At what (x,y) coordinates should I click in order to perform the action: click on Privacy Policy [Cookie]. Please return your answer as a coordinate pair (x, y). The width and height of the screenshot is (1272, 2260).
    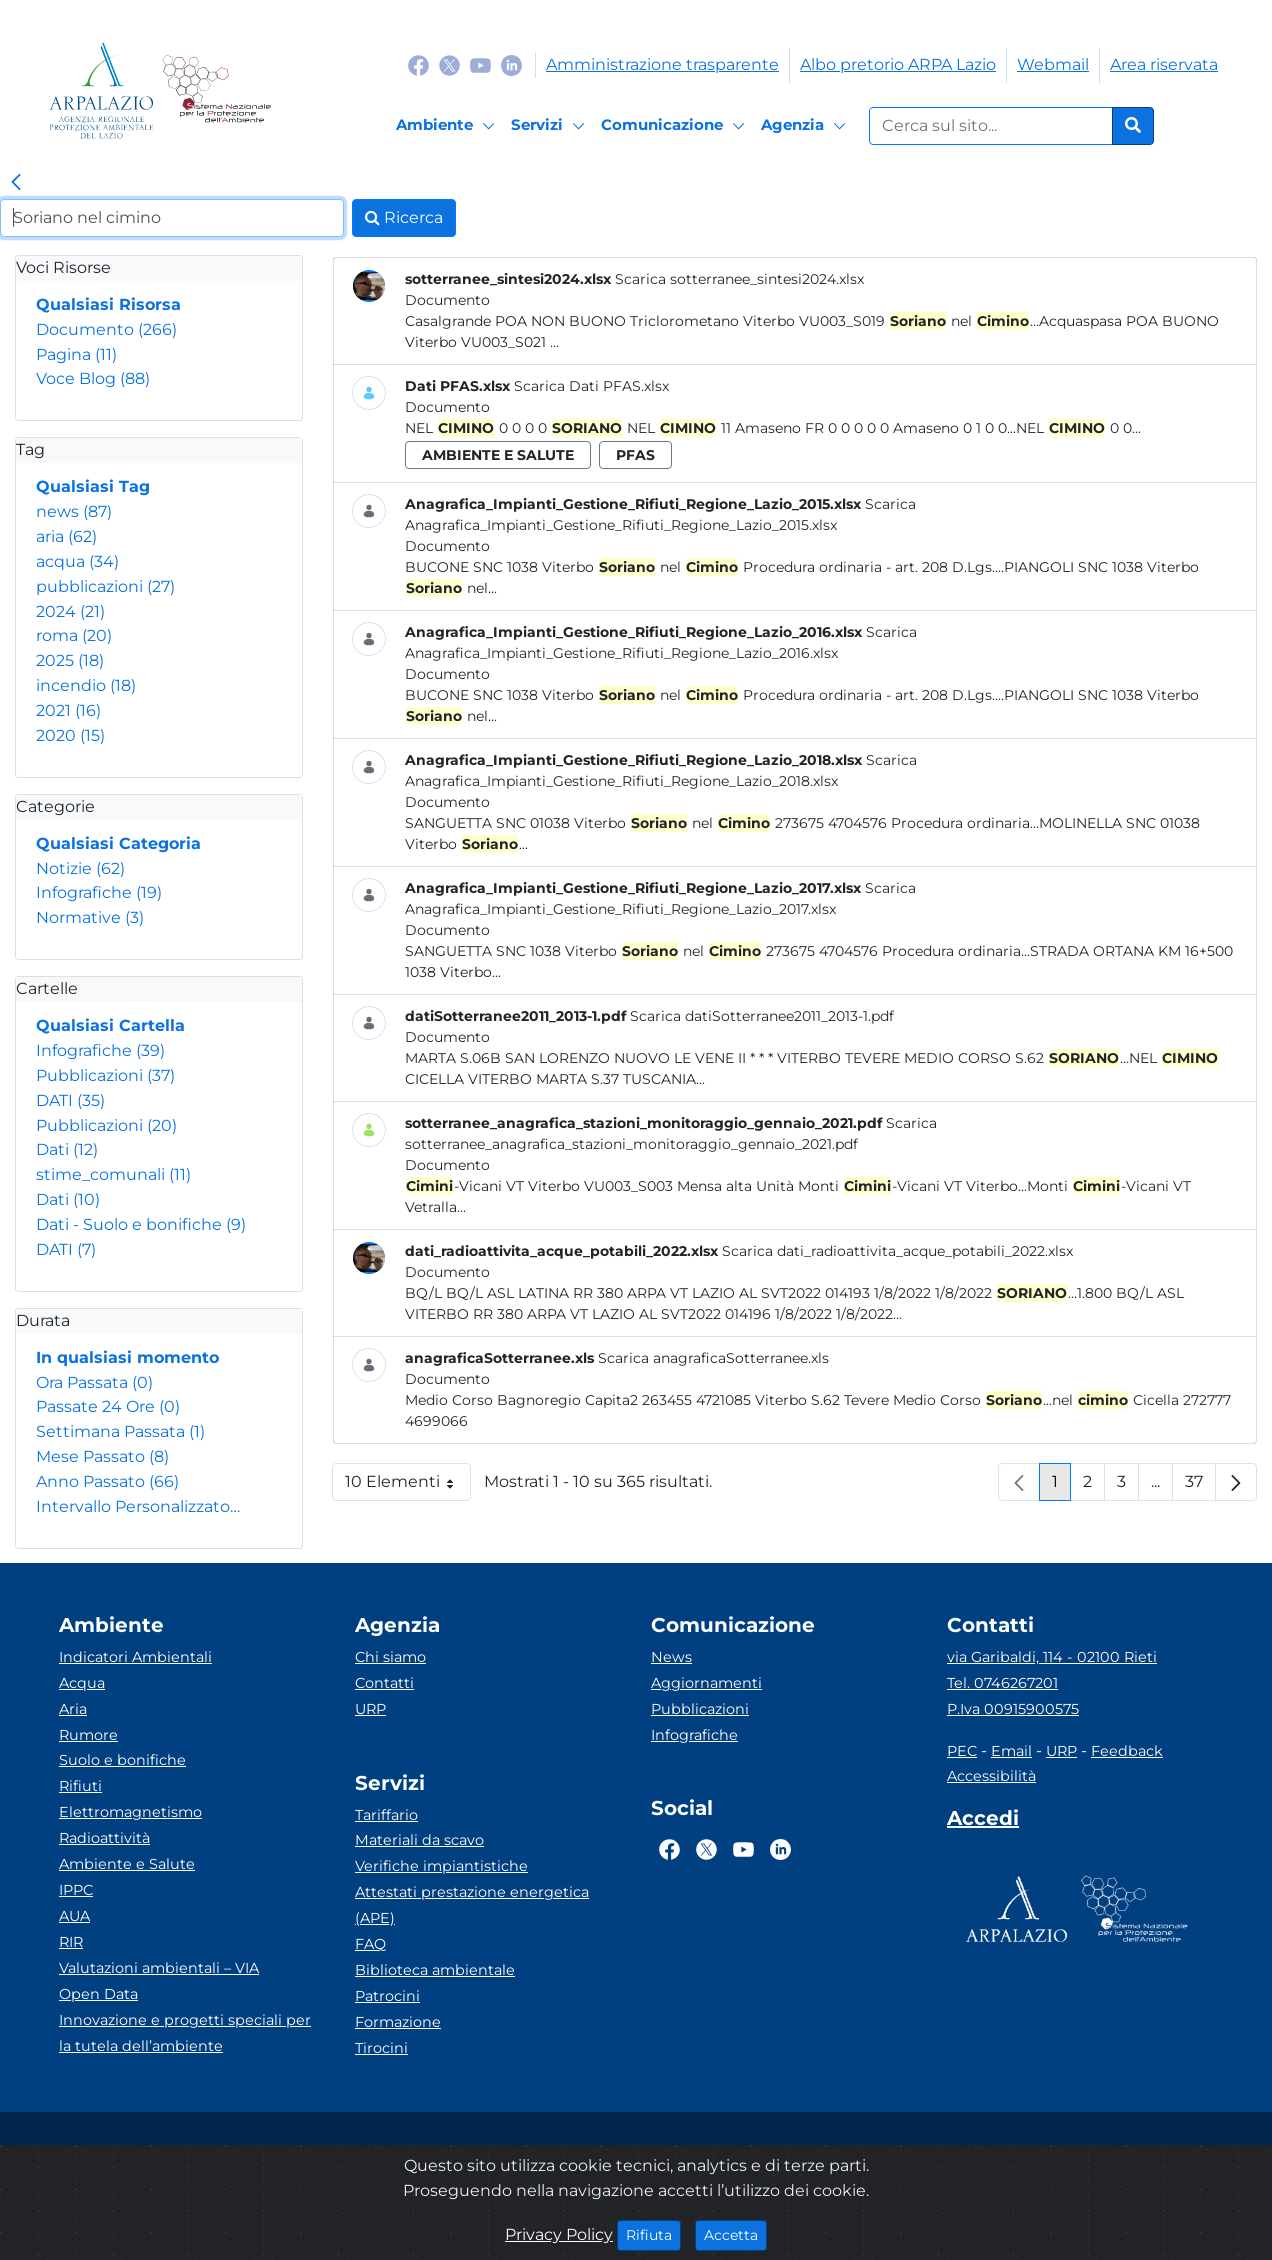
    Looking at the image, I should click on (559, 2234).